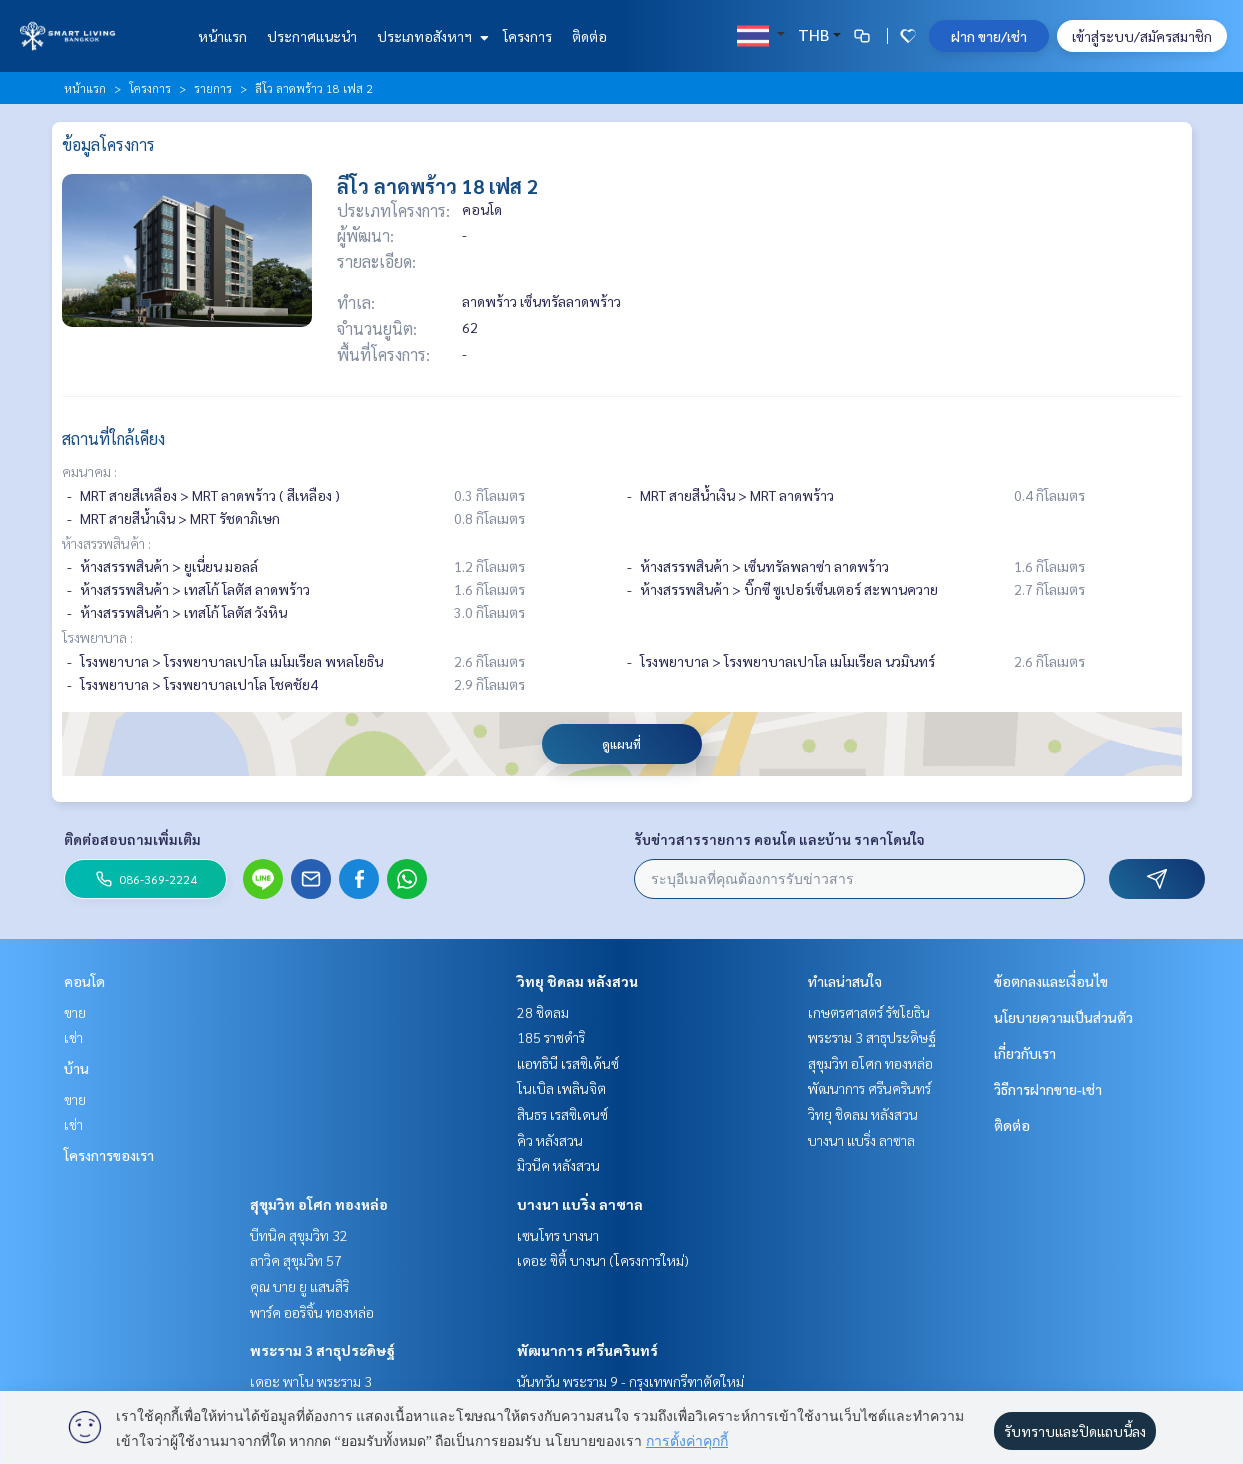  Describe the element at coordinates (312, 36) in the screenshot. I see `ประกาศแนะนำ` at that location.